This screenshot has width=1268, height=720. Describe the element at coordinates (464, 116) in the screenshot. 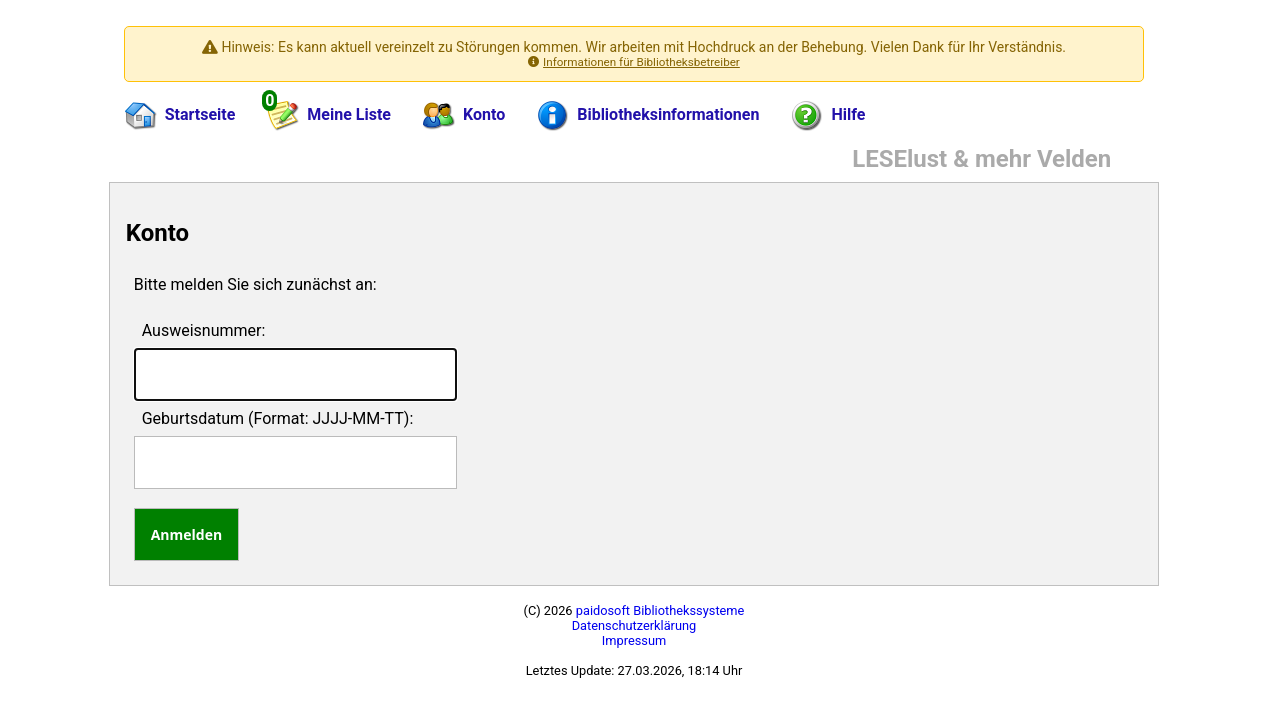

I see `Konto` at that location.